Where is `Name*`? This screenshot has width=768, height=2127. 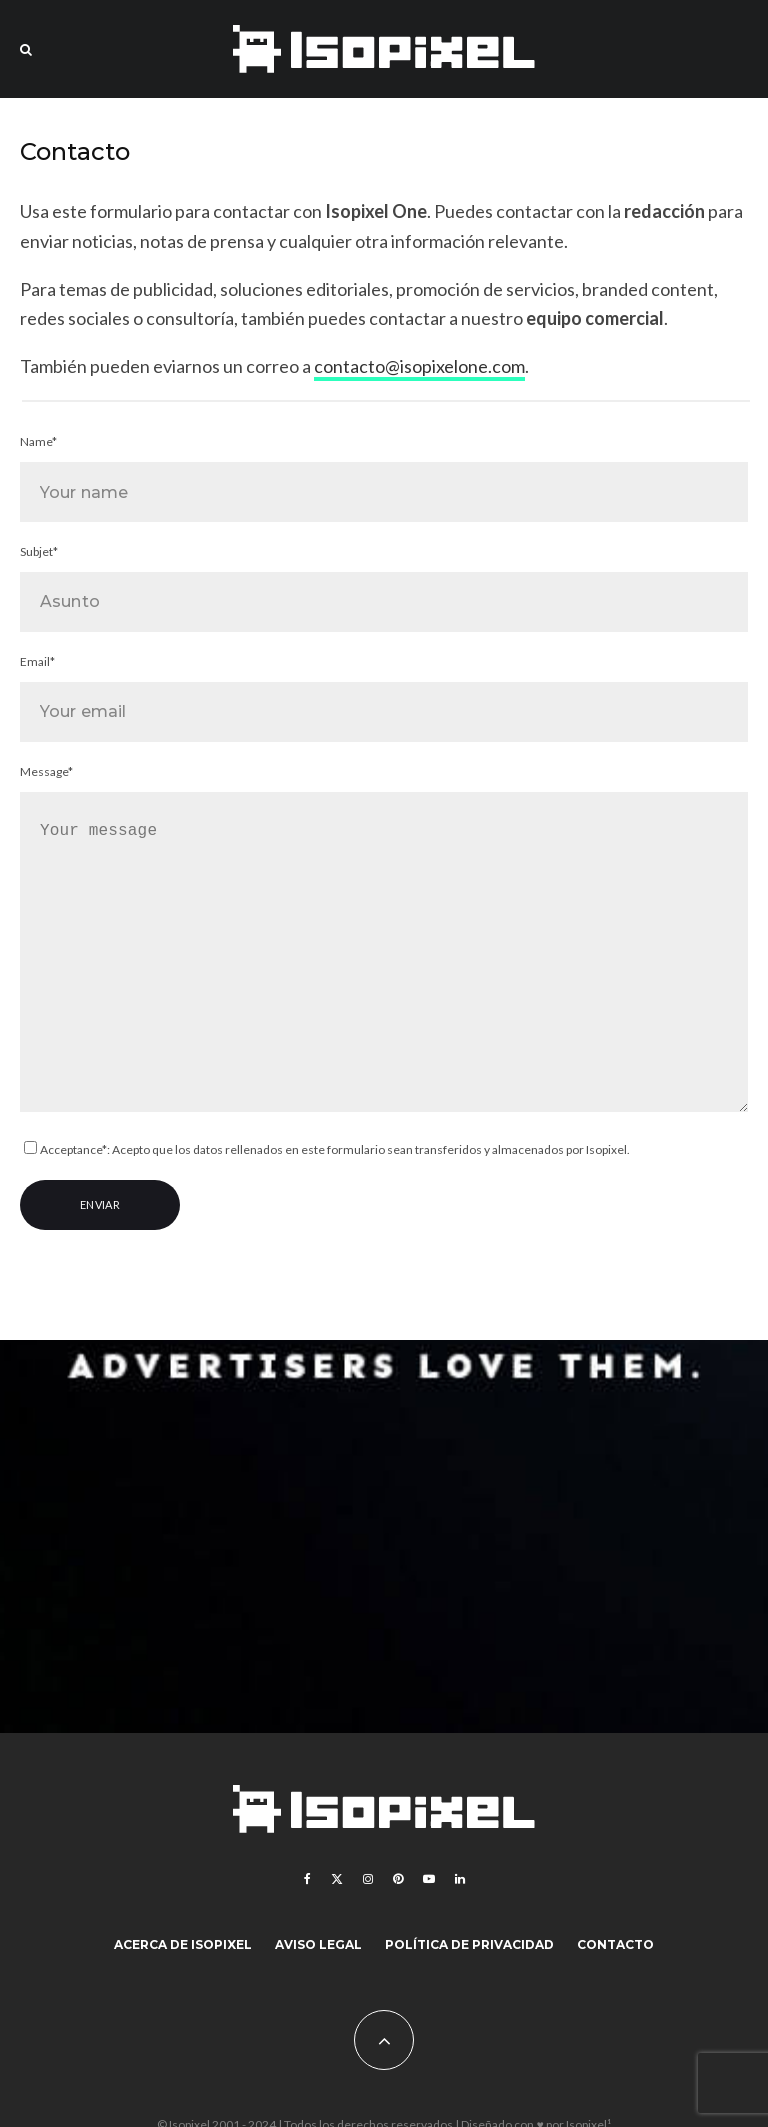 Name* is located at coordinates (384, 478).